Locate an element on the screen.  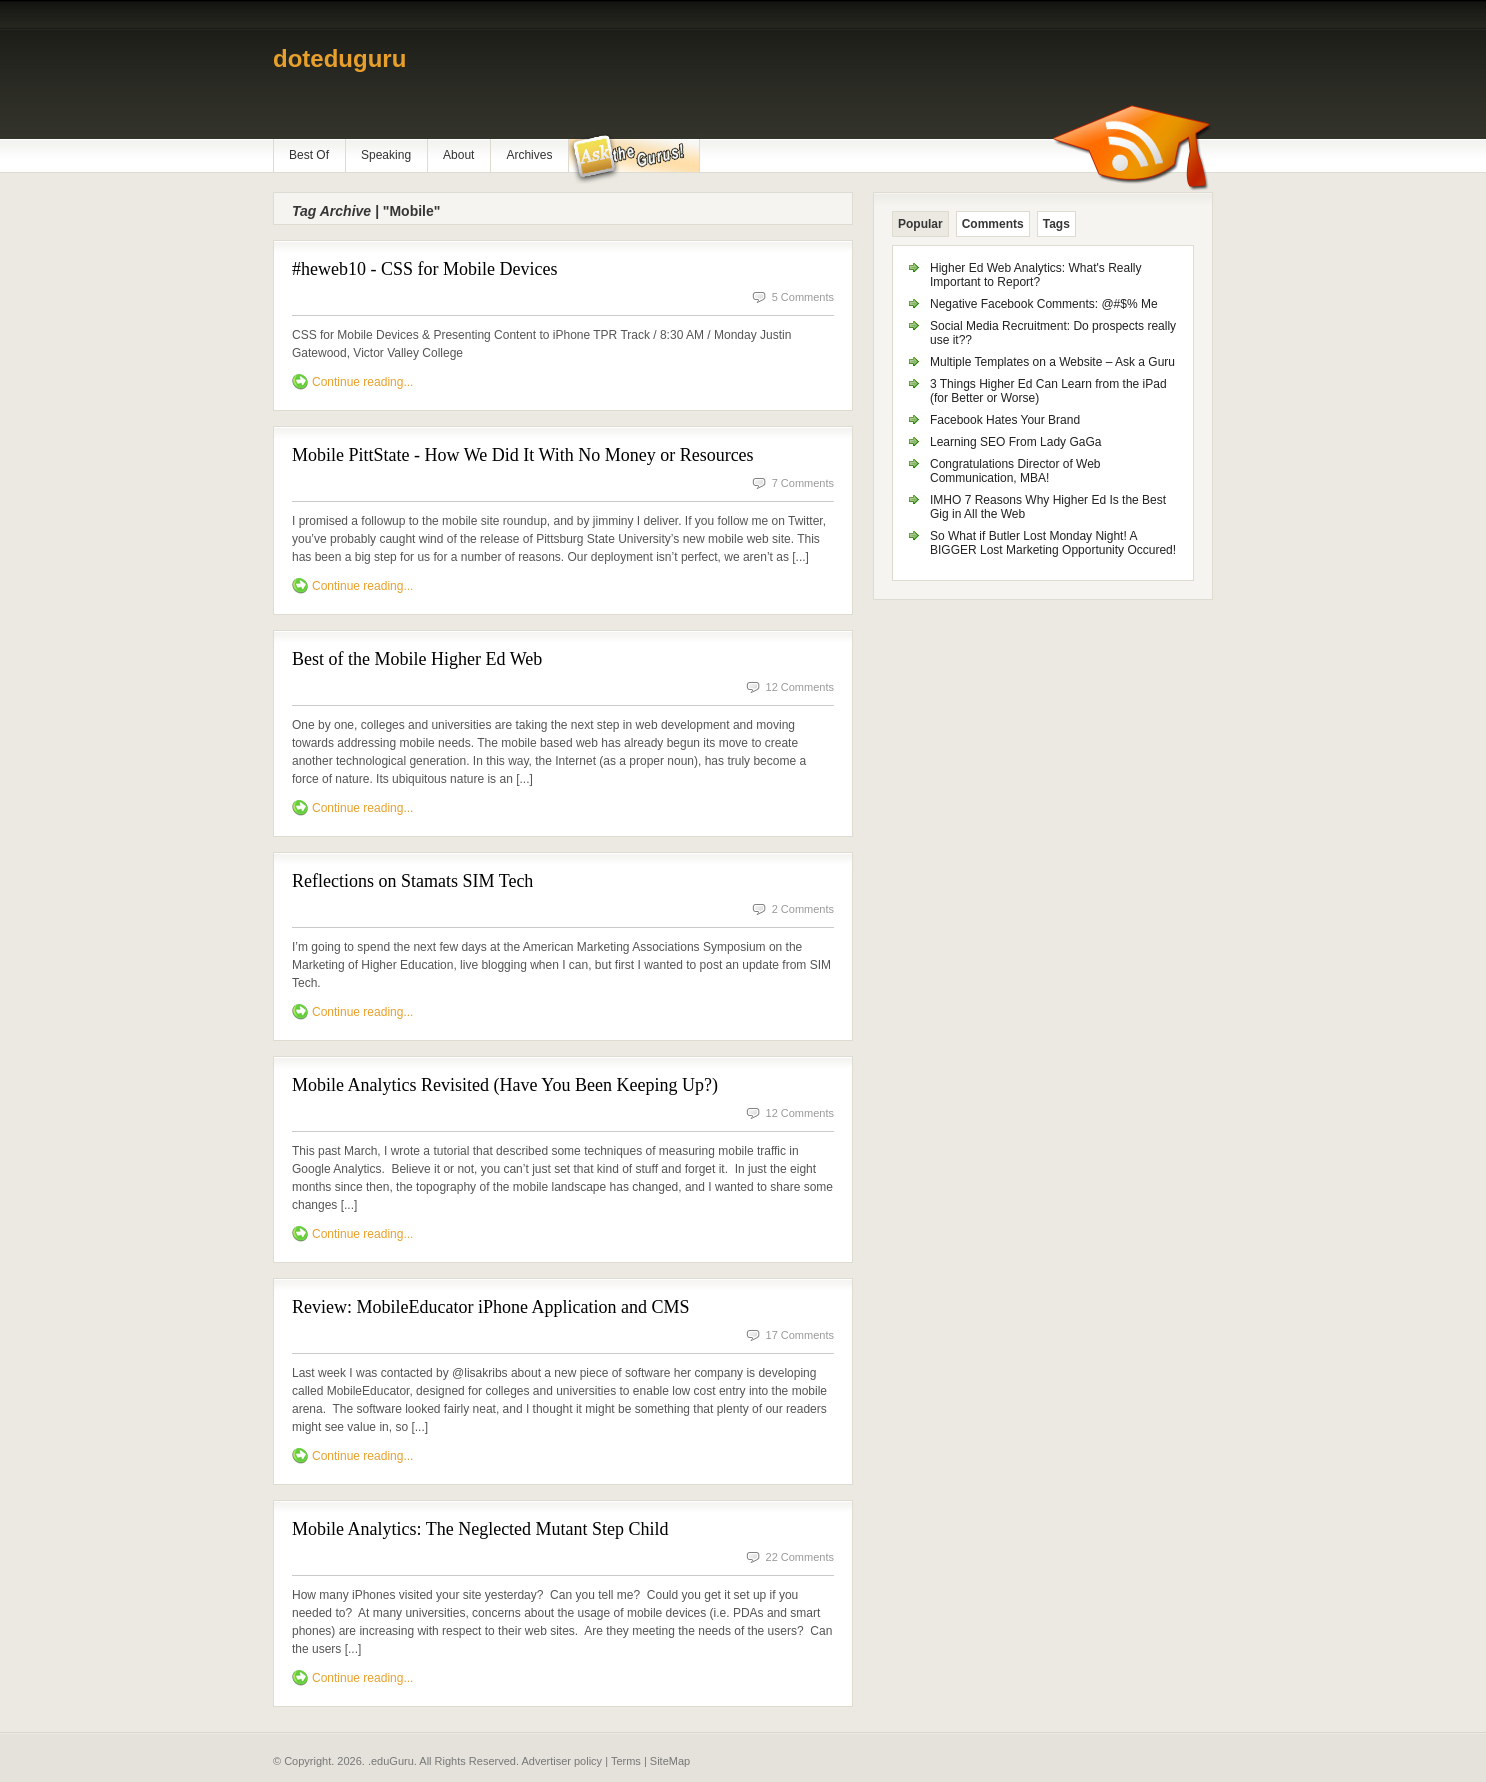
Continue reading... is located at coordinates (362, 382).